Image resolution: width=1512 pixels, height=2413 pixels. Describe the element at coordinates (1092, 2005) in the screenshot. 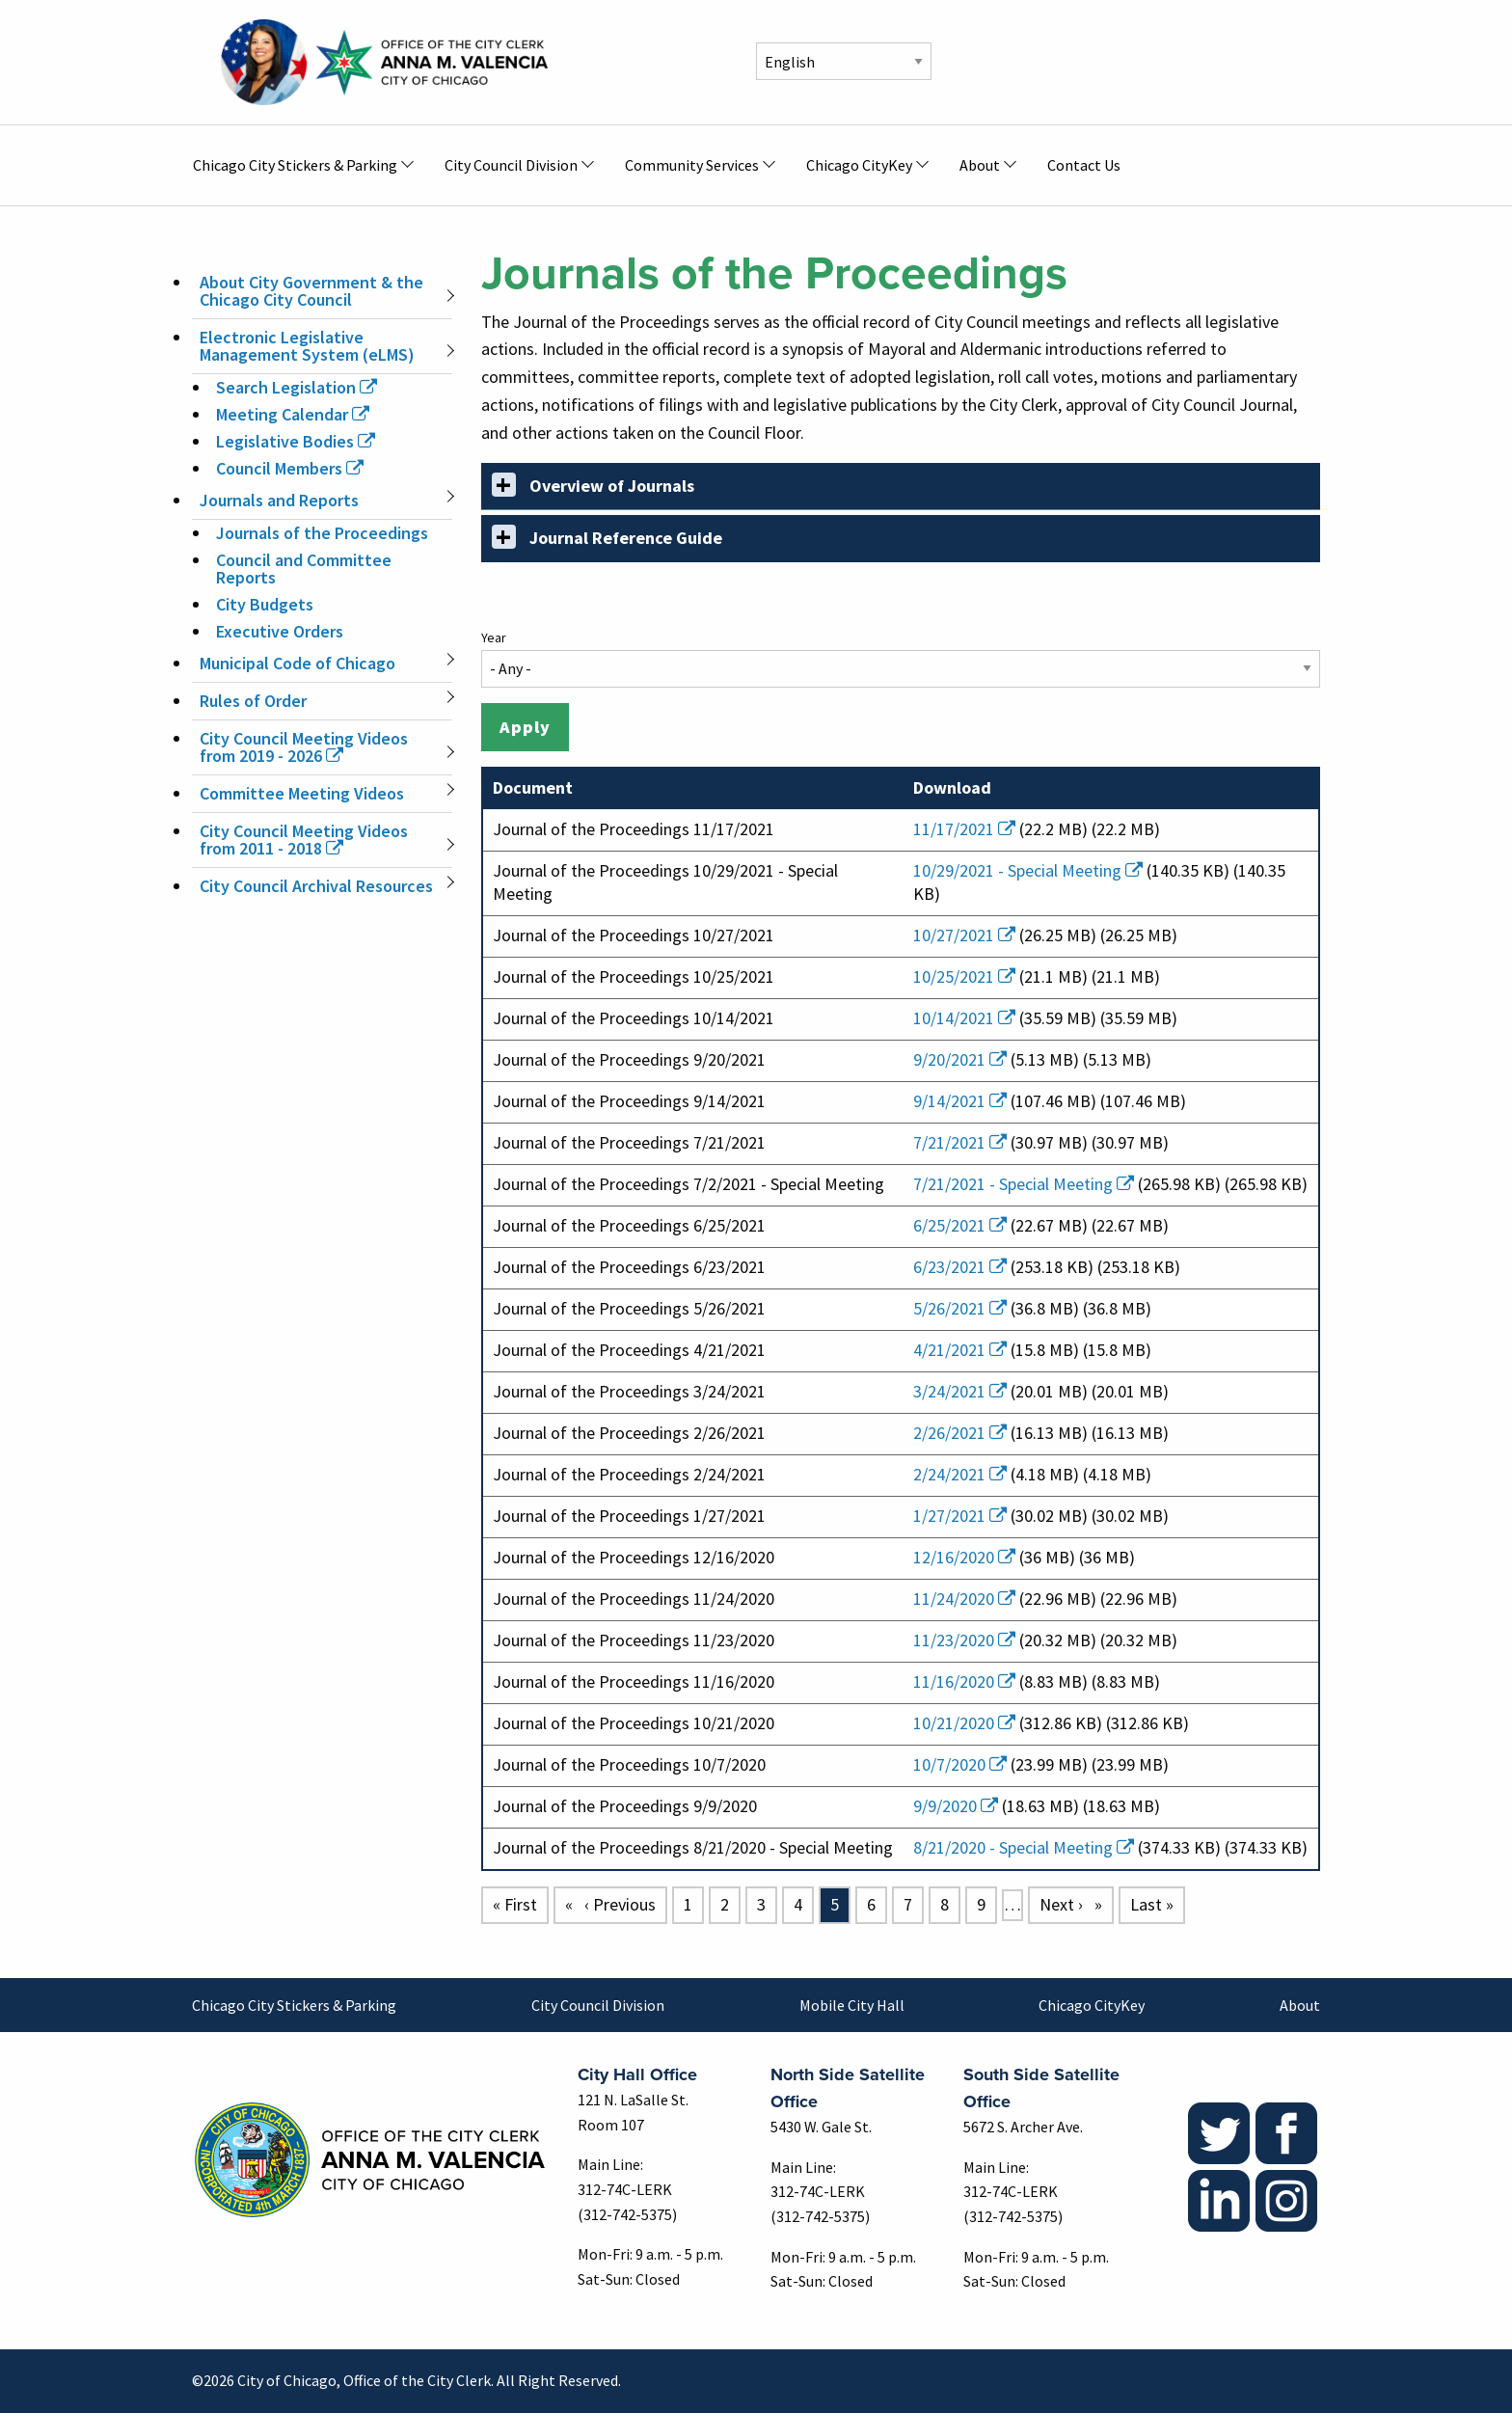

I see `Chicago CityKey` at that location.